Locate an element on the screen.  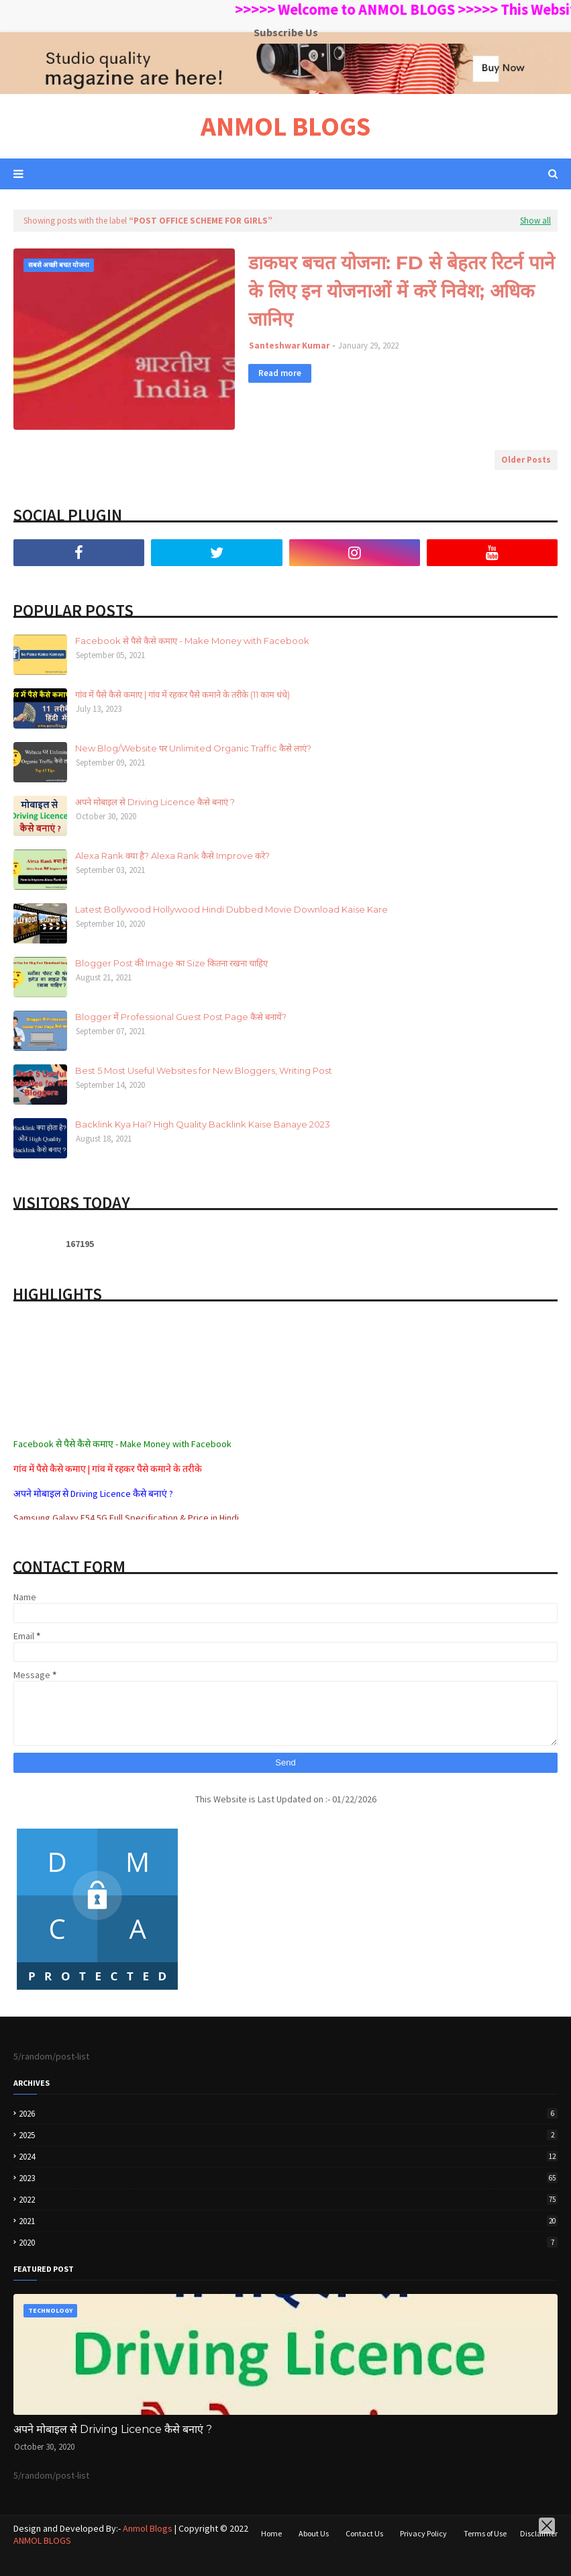
Alexa Rank क्या है? Alexa Rank कैसे Improve करे? is located at coordinates (172, 855).